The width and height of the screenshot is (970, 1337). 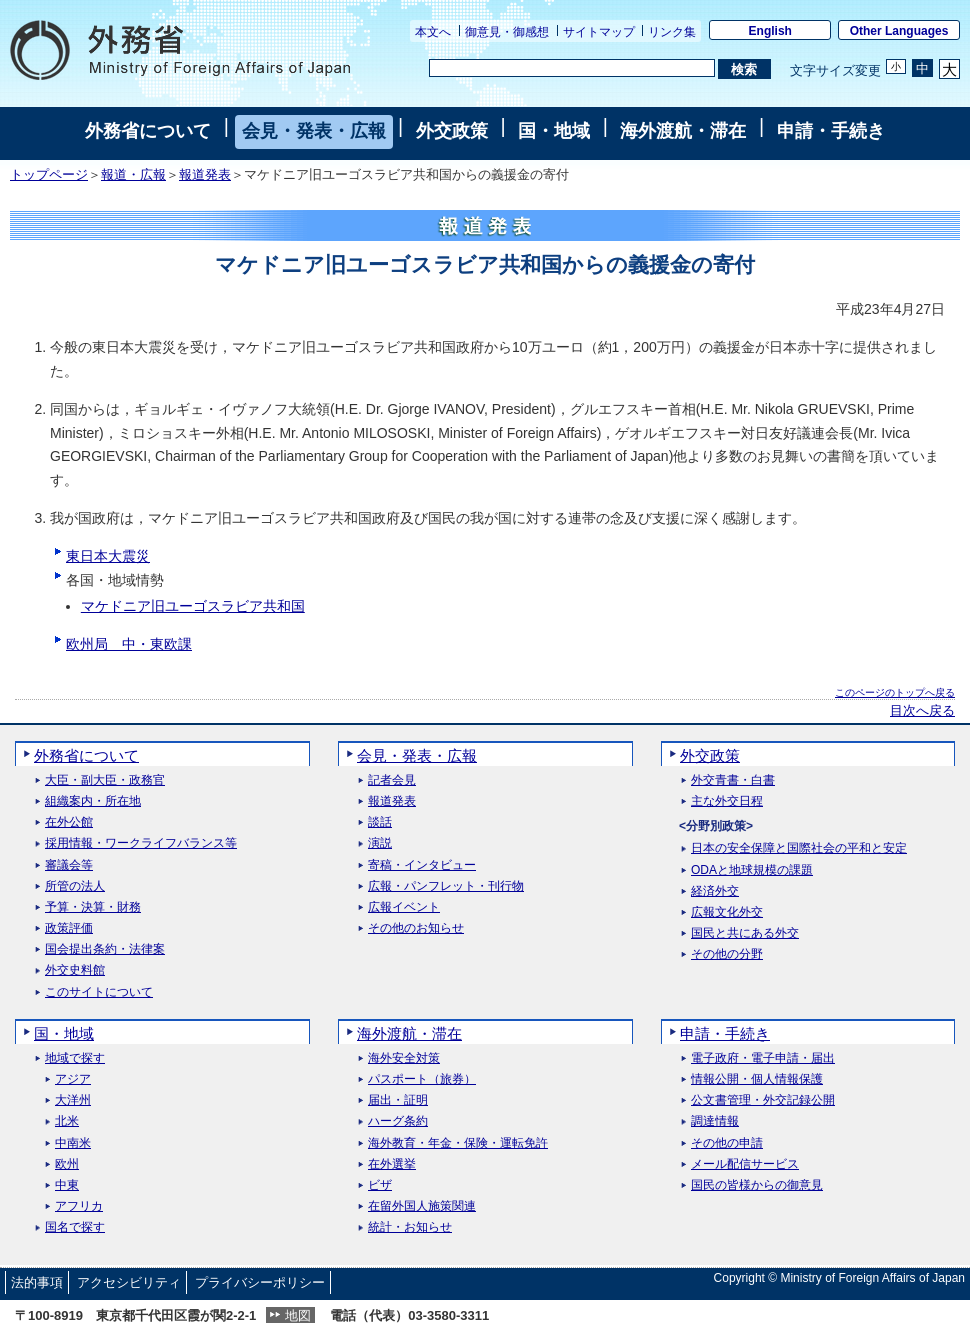 I want to click on 調達情報, so click(x=715, y=1121).